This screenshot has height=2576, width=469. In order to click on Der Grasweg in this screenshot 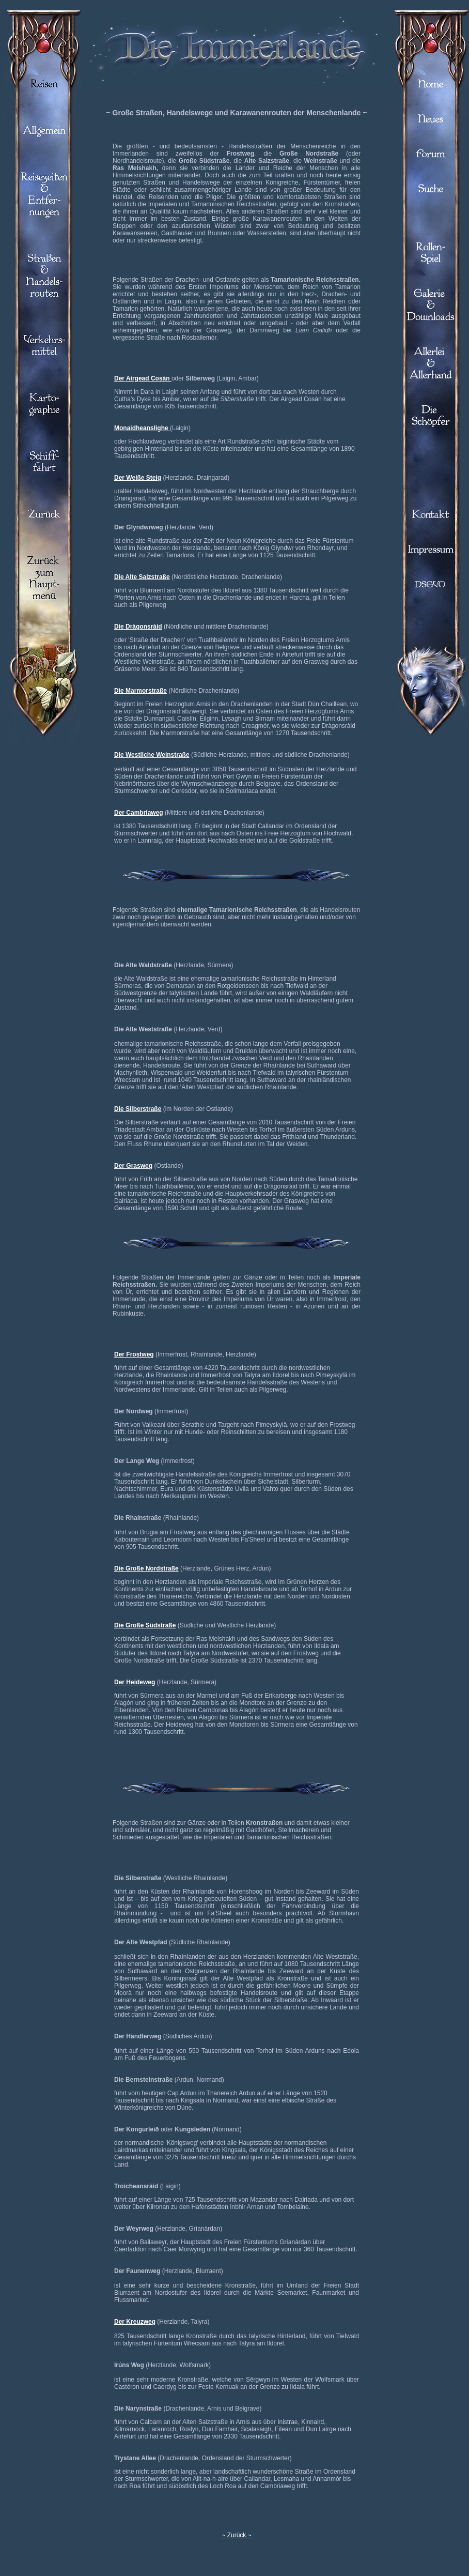, I will do `click(133, 1165)`.